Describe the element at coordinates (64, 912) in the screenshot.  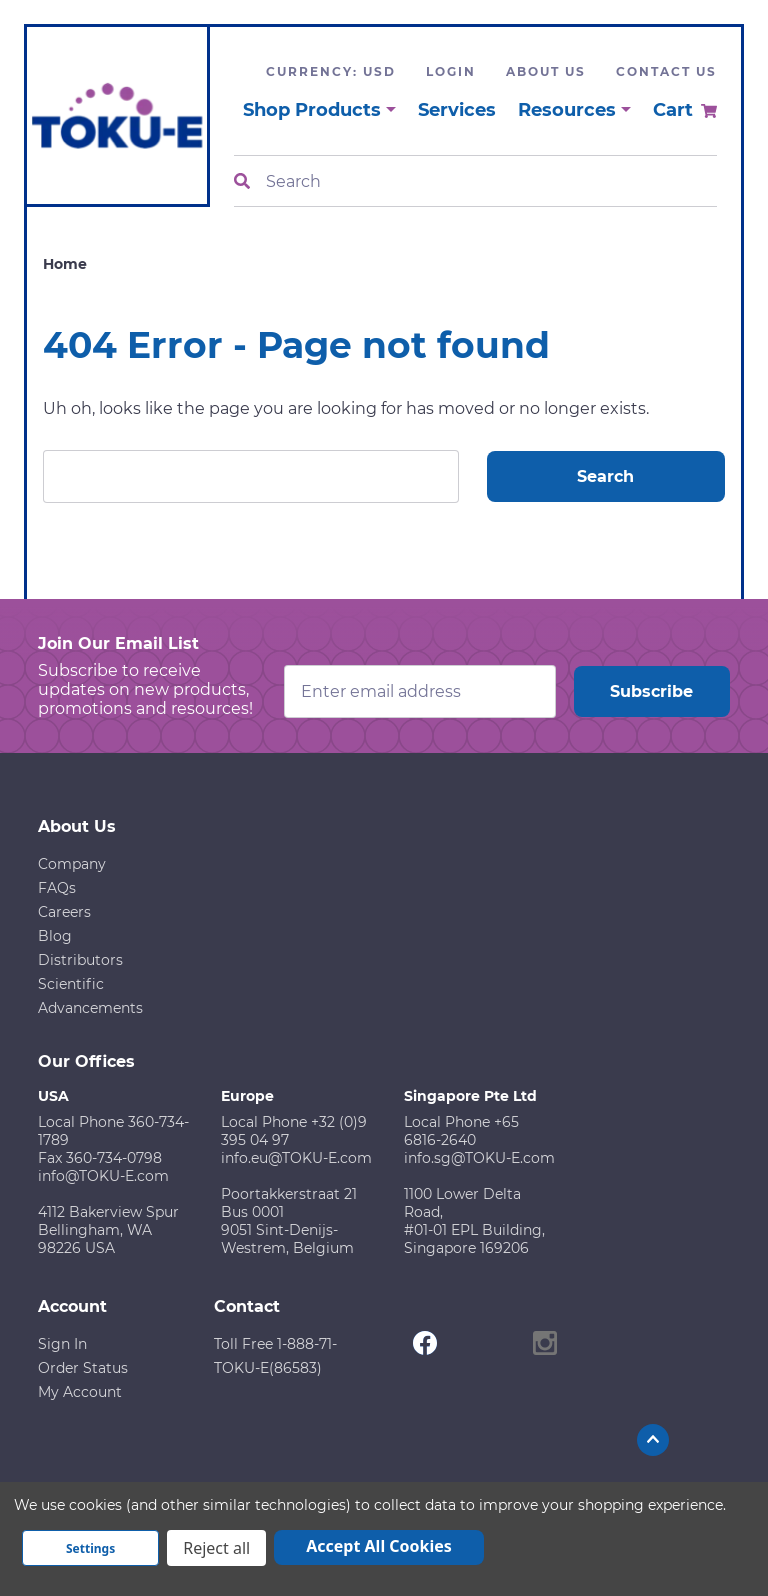
I see `Careers` at that location.